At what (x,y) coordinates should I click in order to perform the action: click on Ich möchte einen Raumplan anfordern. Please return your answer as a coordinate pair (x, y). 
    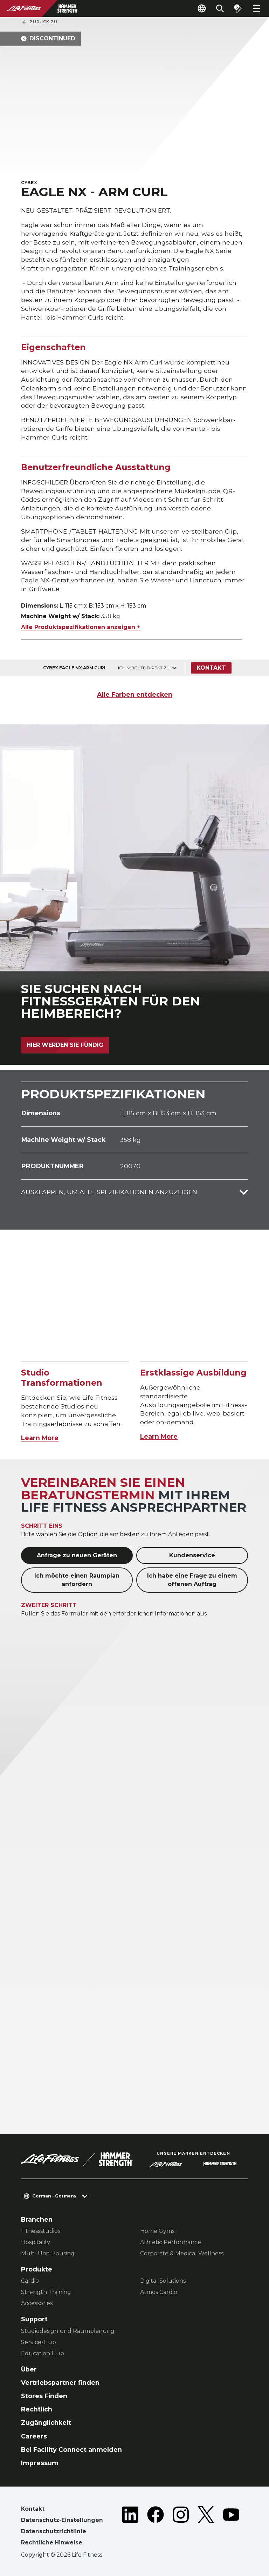
    Looking at the image, I should click on (76, 1579).